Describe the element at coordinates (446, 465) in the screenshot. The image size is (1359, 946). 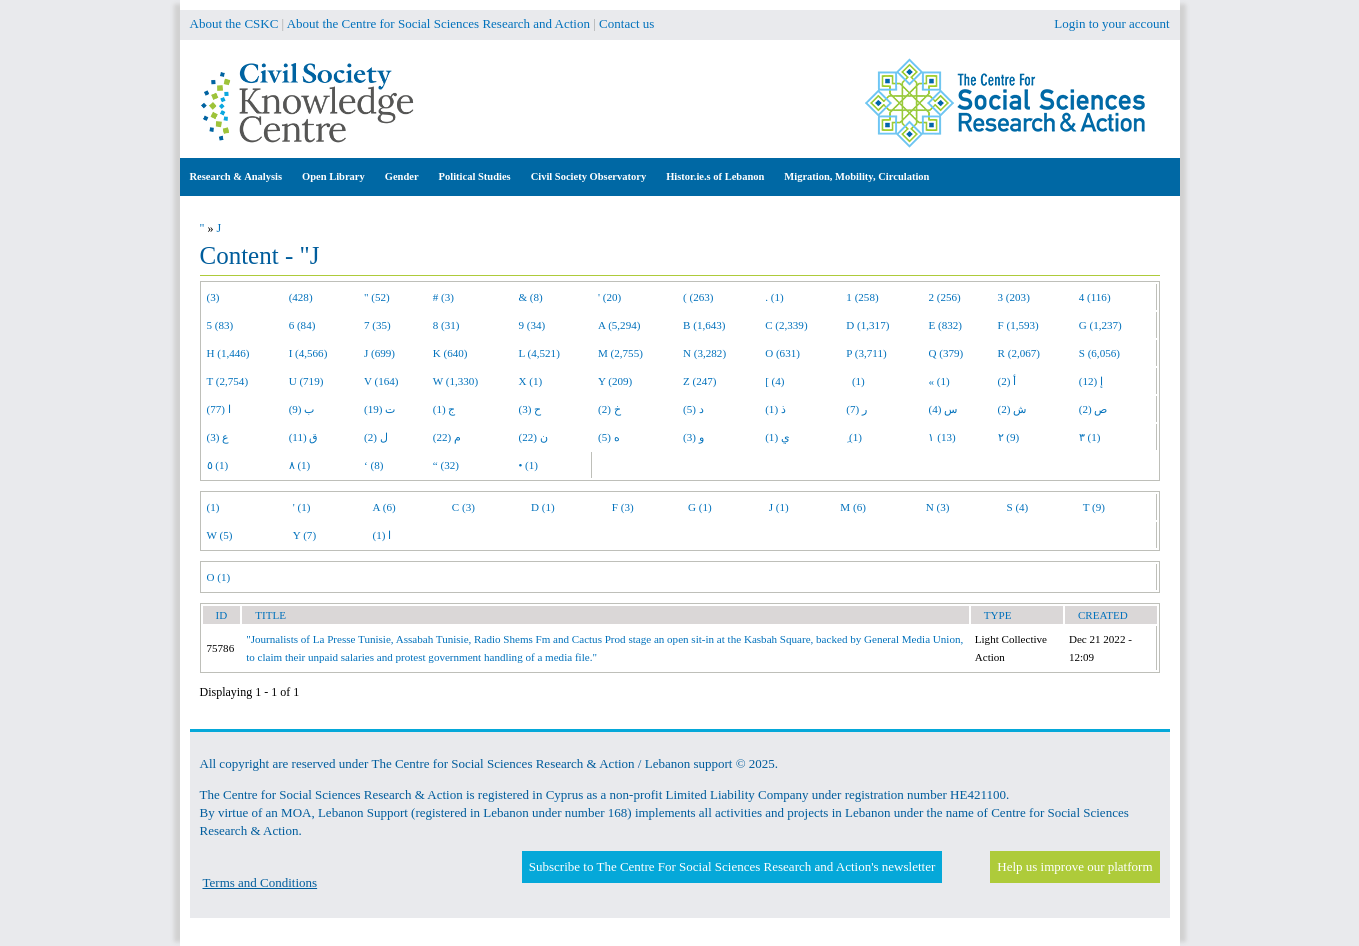
I see `“ (32)` at that location.